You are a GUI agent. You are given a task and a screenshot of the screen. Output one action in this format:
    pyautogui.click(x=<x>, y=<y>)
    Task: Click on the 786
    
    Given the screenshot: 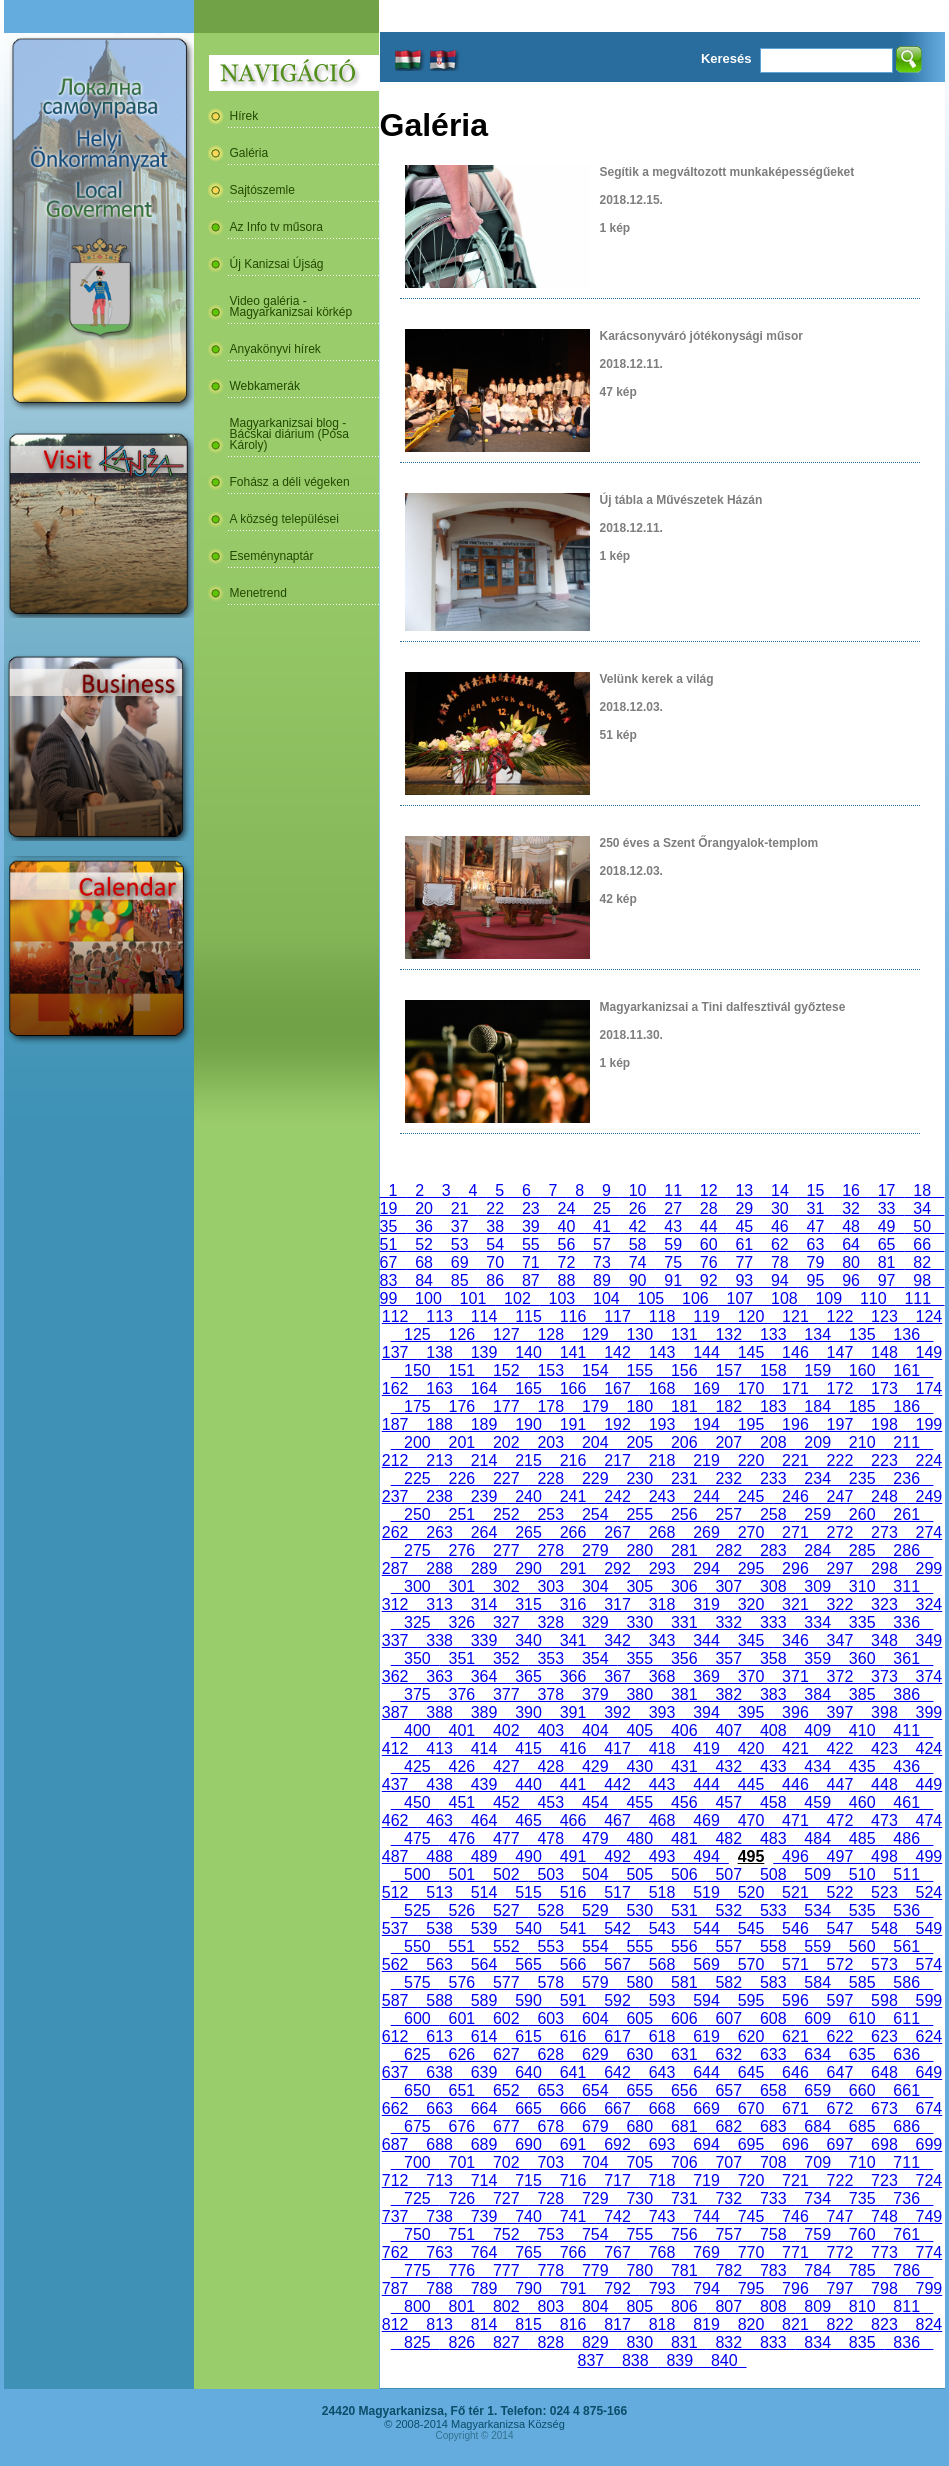 What is the action you would take?
    pyautogui.click(x=906, y=2270)
    